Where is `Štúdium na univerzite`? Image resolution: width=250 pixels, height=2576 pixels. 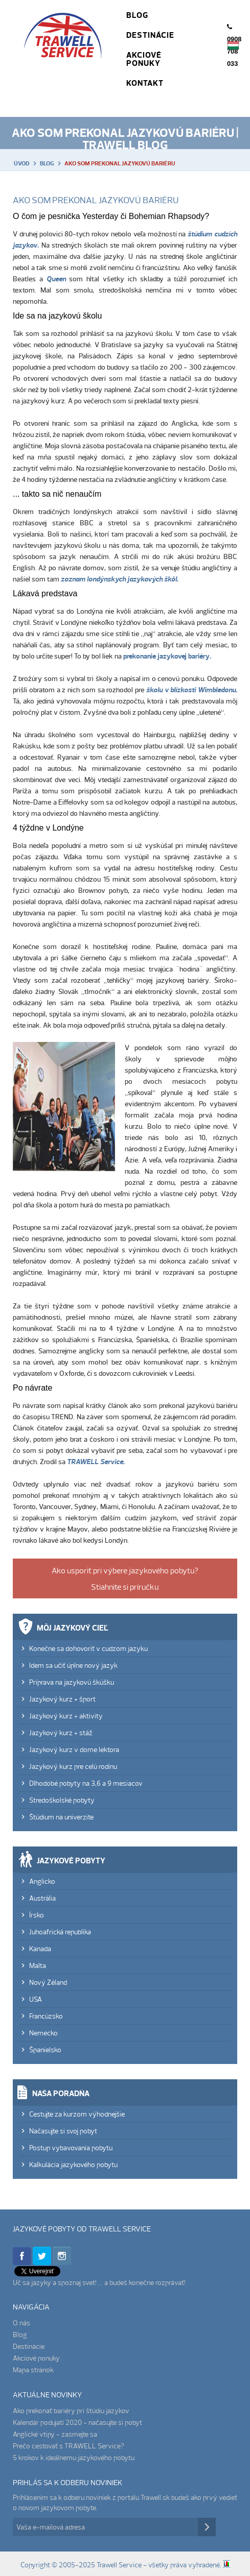
Štúdium na univerzite is located at coordinates (61, 1816).